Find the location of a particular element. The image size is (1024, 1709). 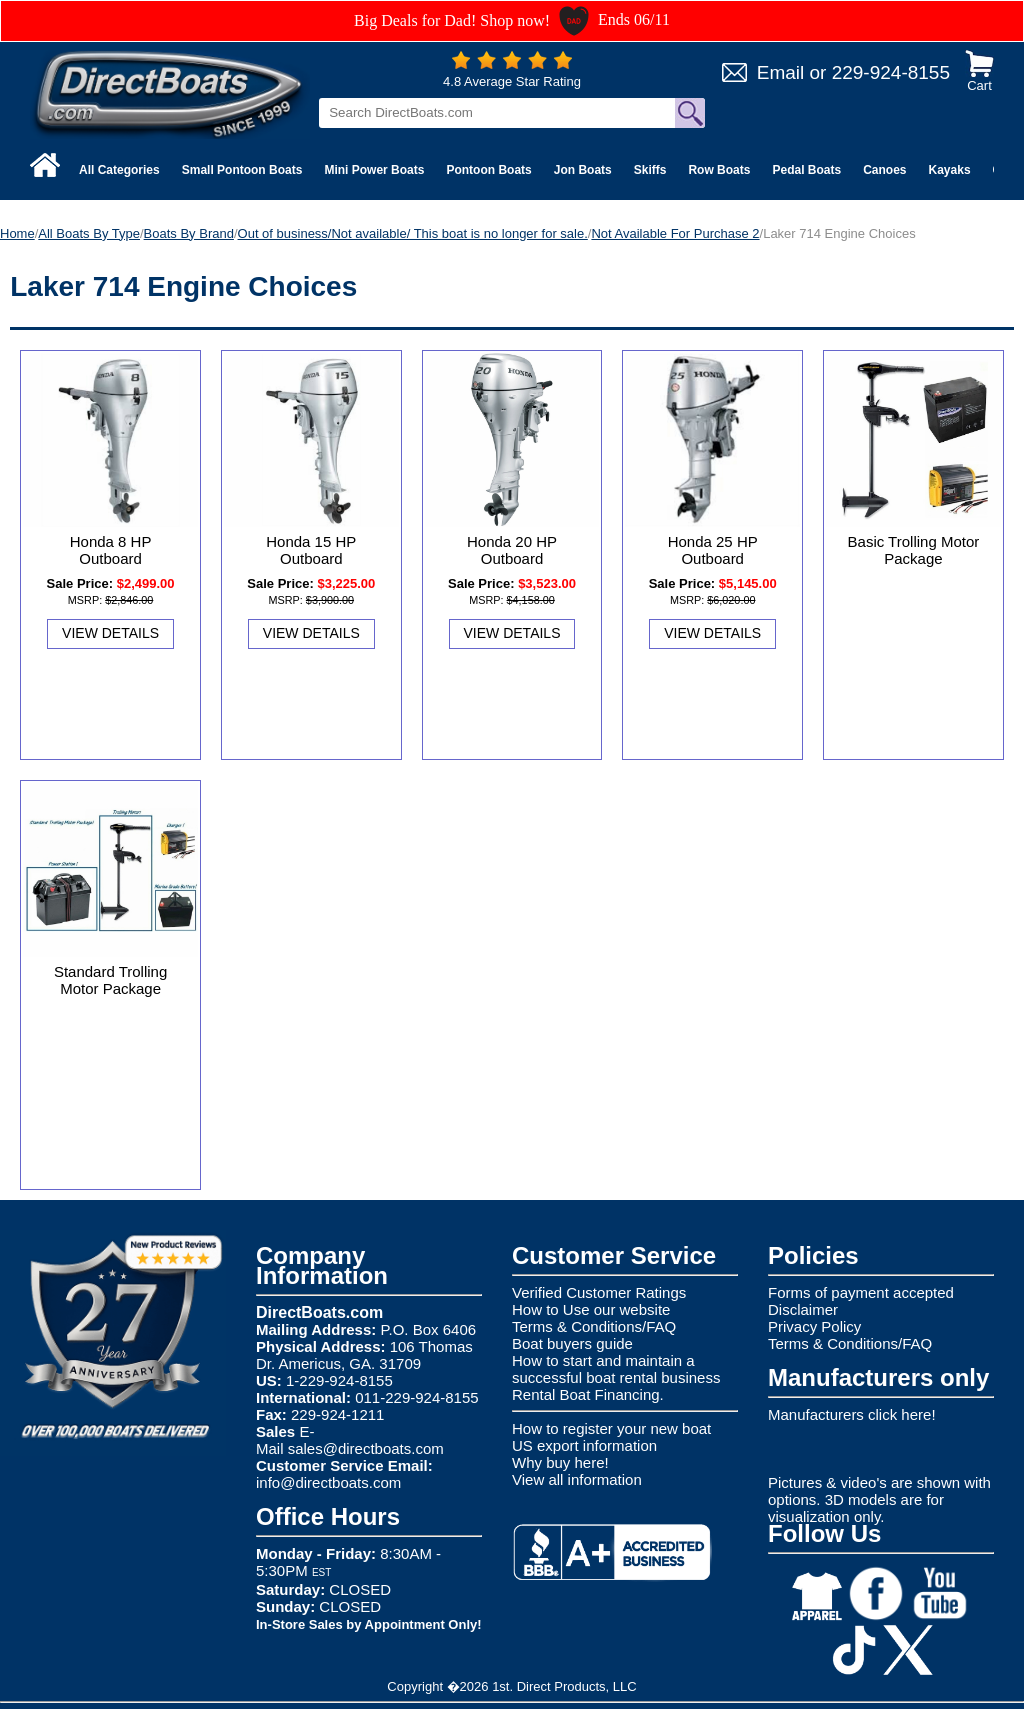

sales@directboats.com is located at coordinates (366, 1448).